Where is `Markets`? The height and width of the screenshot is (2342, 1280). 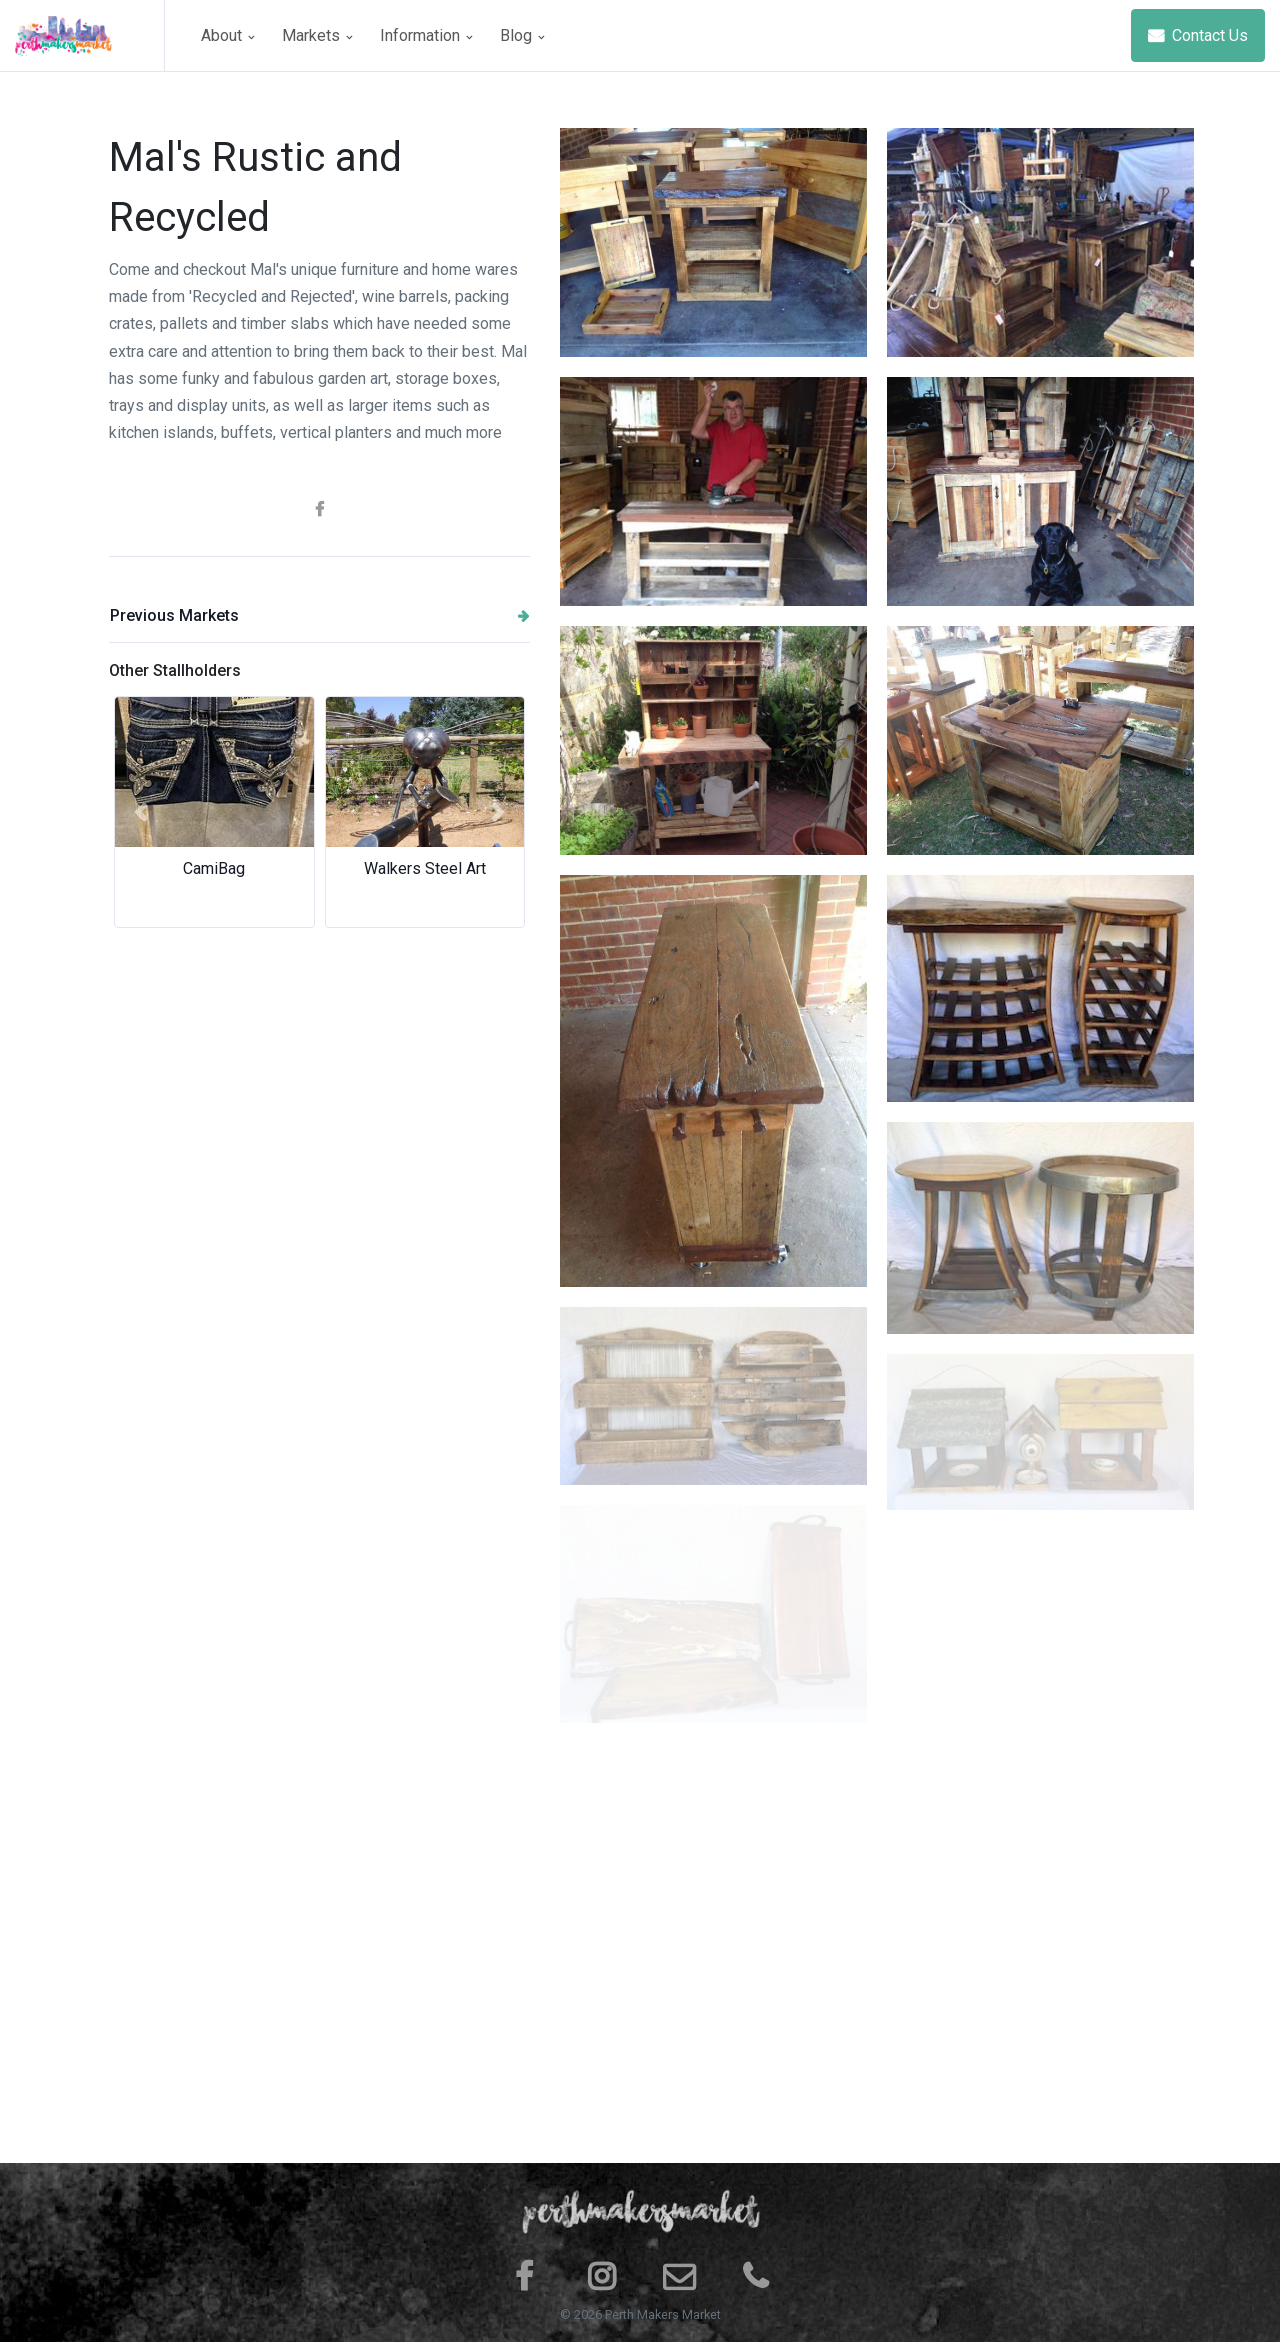
Markets is located at coordinates (317, 35).